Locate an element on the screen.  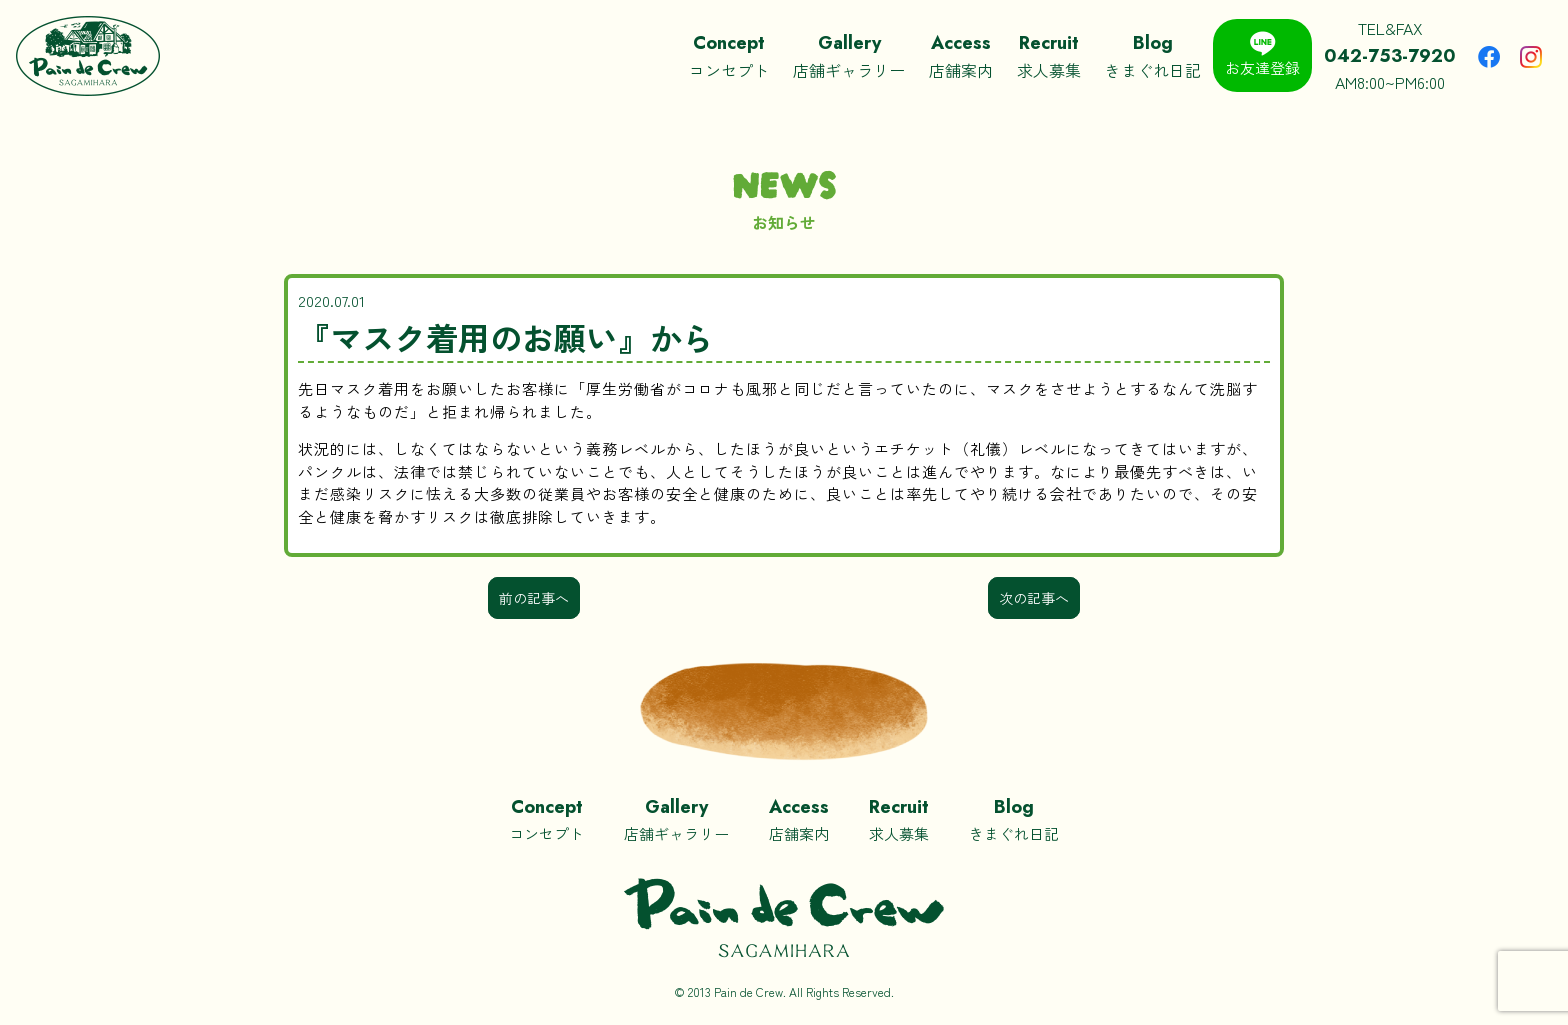
TEL&FAXAM8:00~PM6:00 is located at coordinates (1390, 55).